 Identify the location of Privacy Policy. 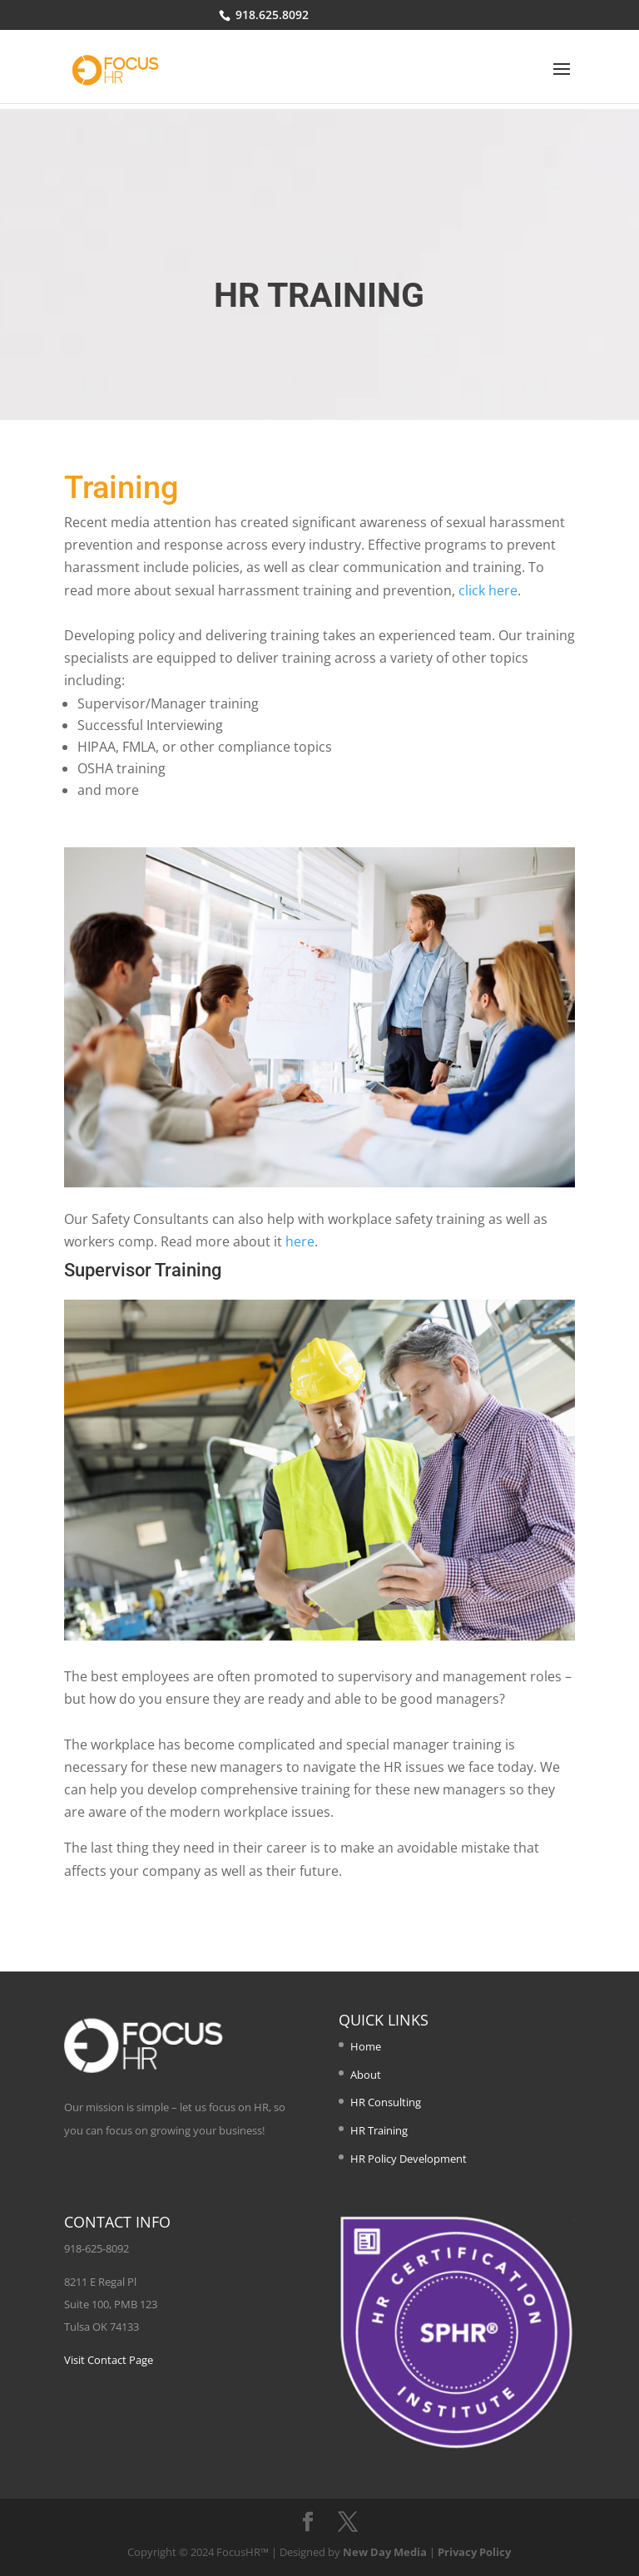
(474, 2551).